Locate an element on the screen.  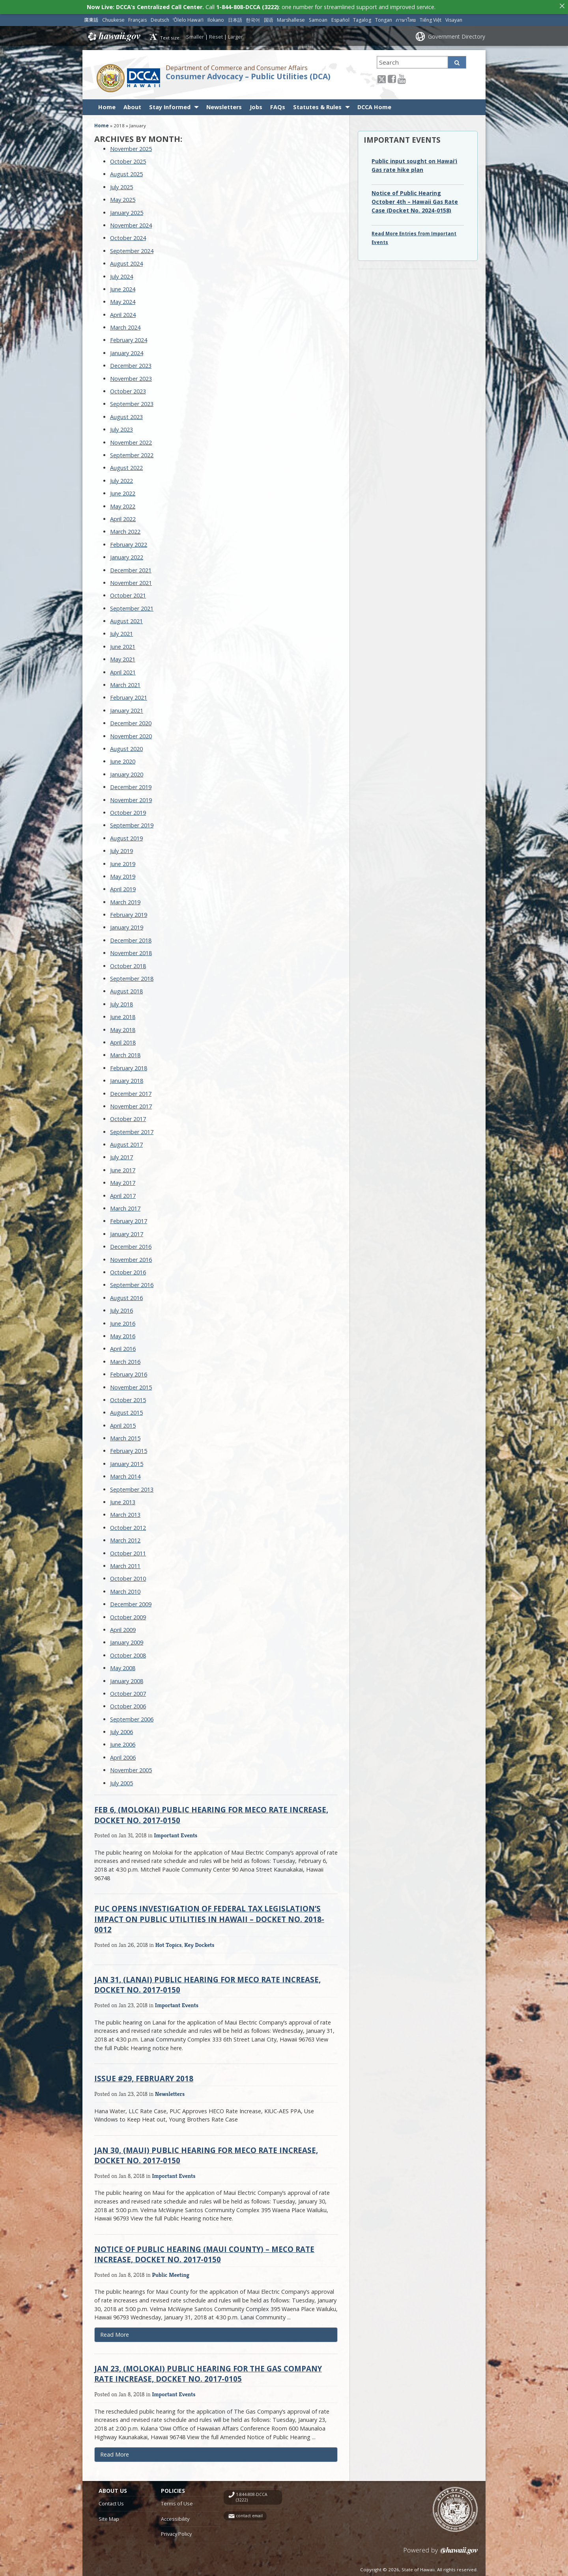
April 2021 is located at coordinates (123, 670).